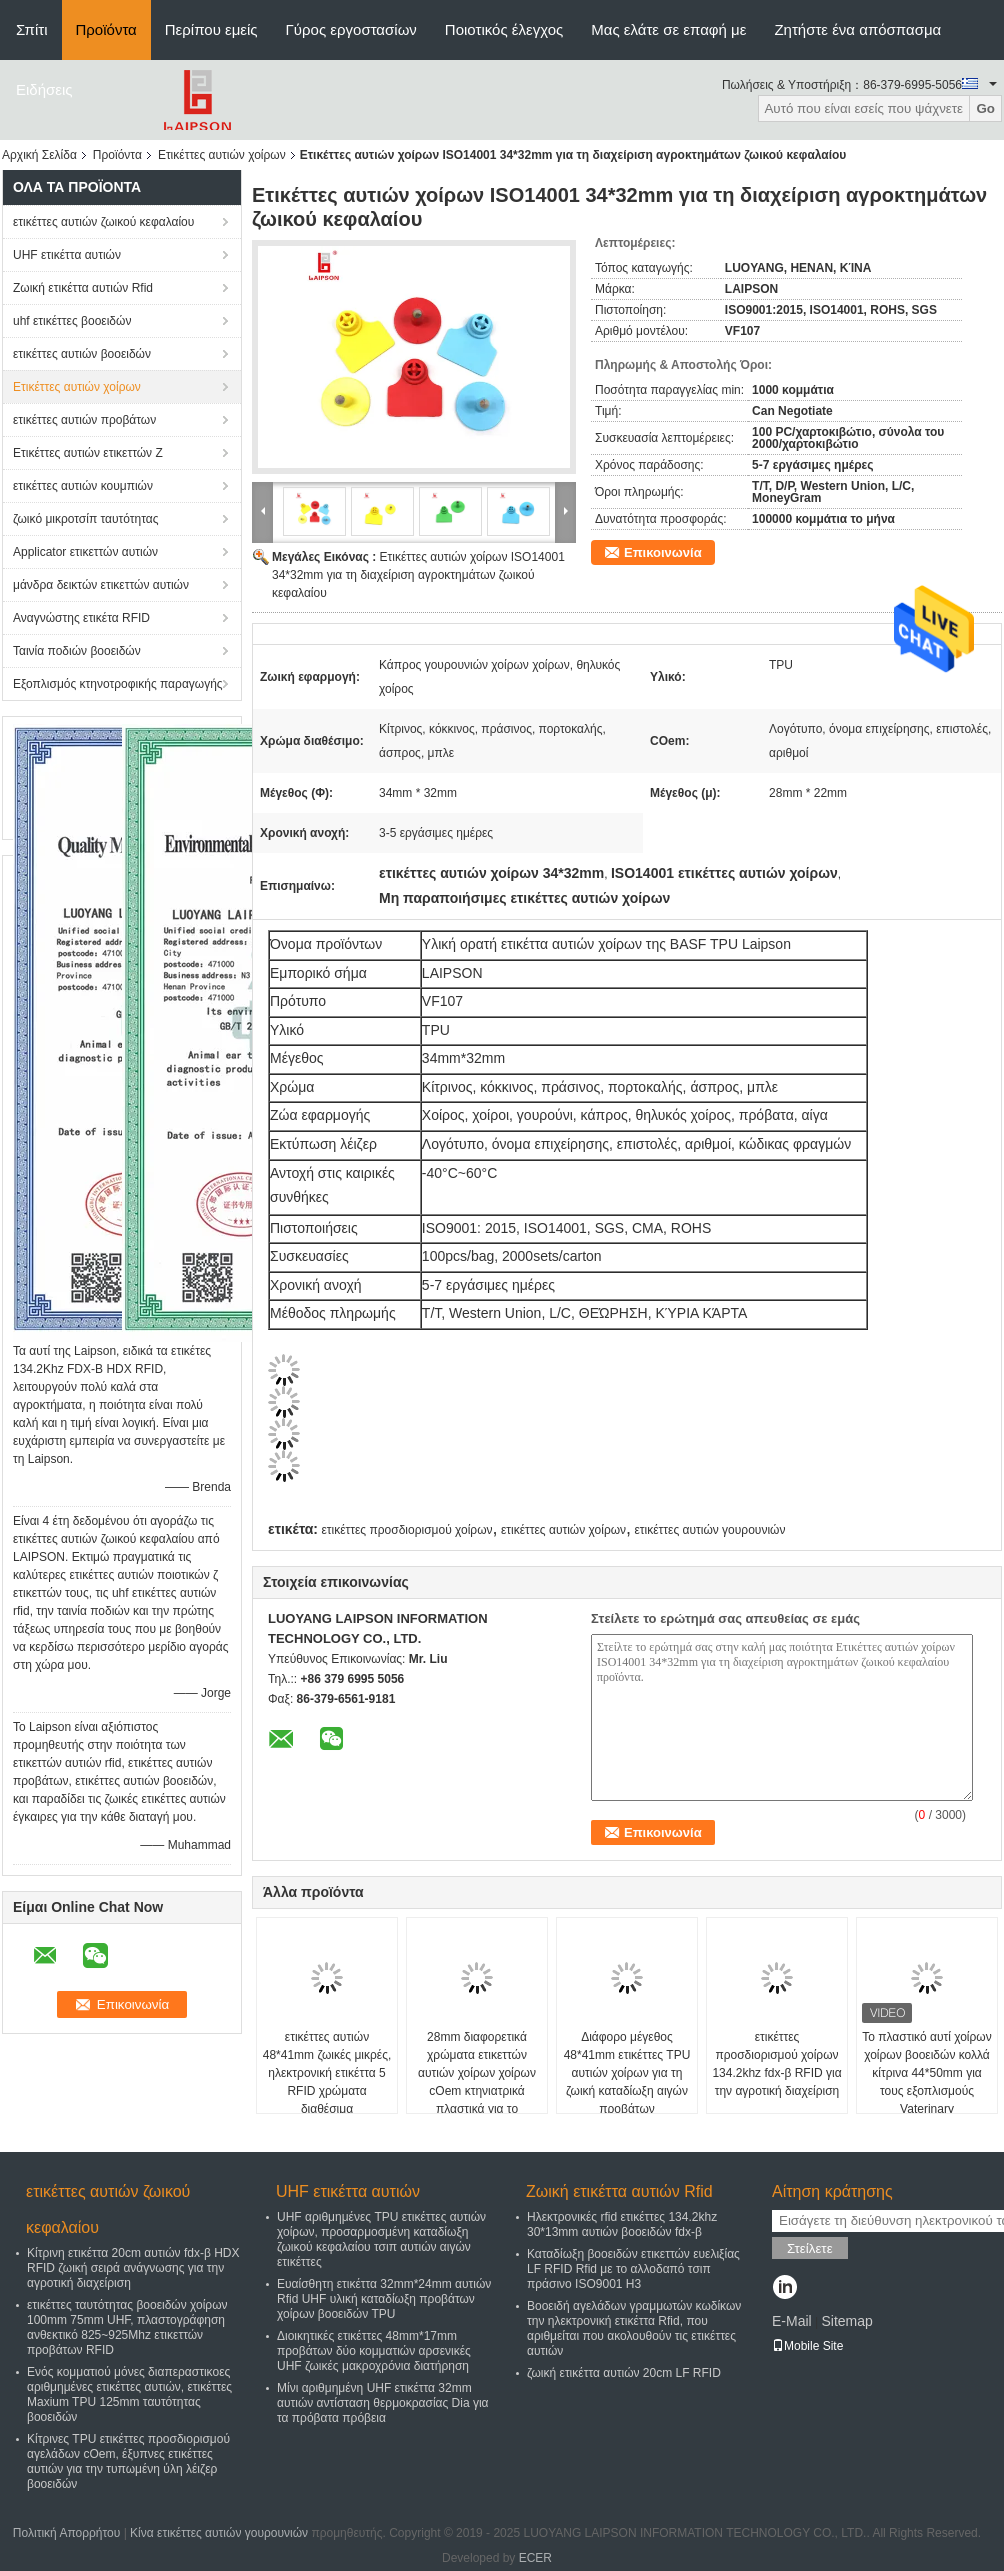 The height and width of the screenshot is (2571, 1004). I want to click on ECER, so click(535, 2558).